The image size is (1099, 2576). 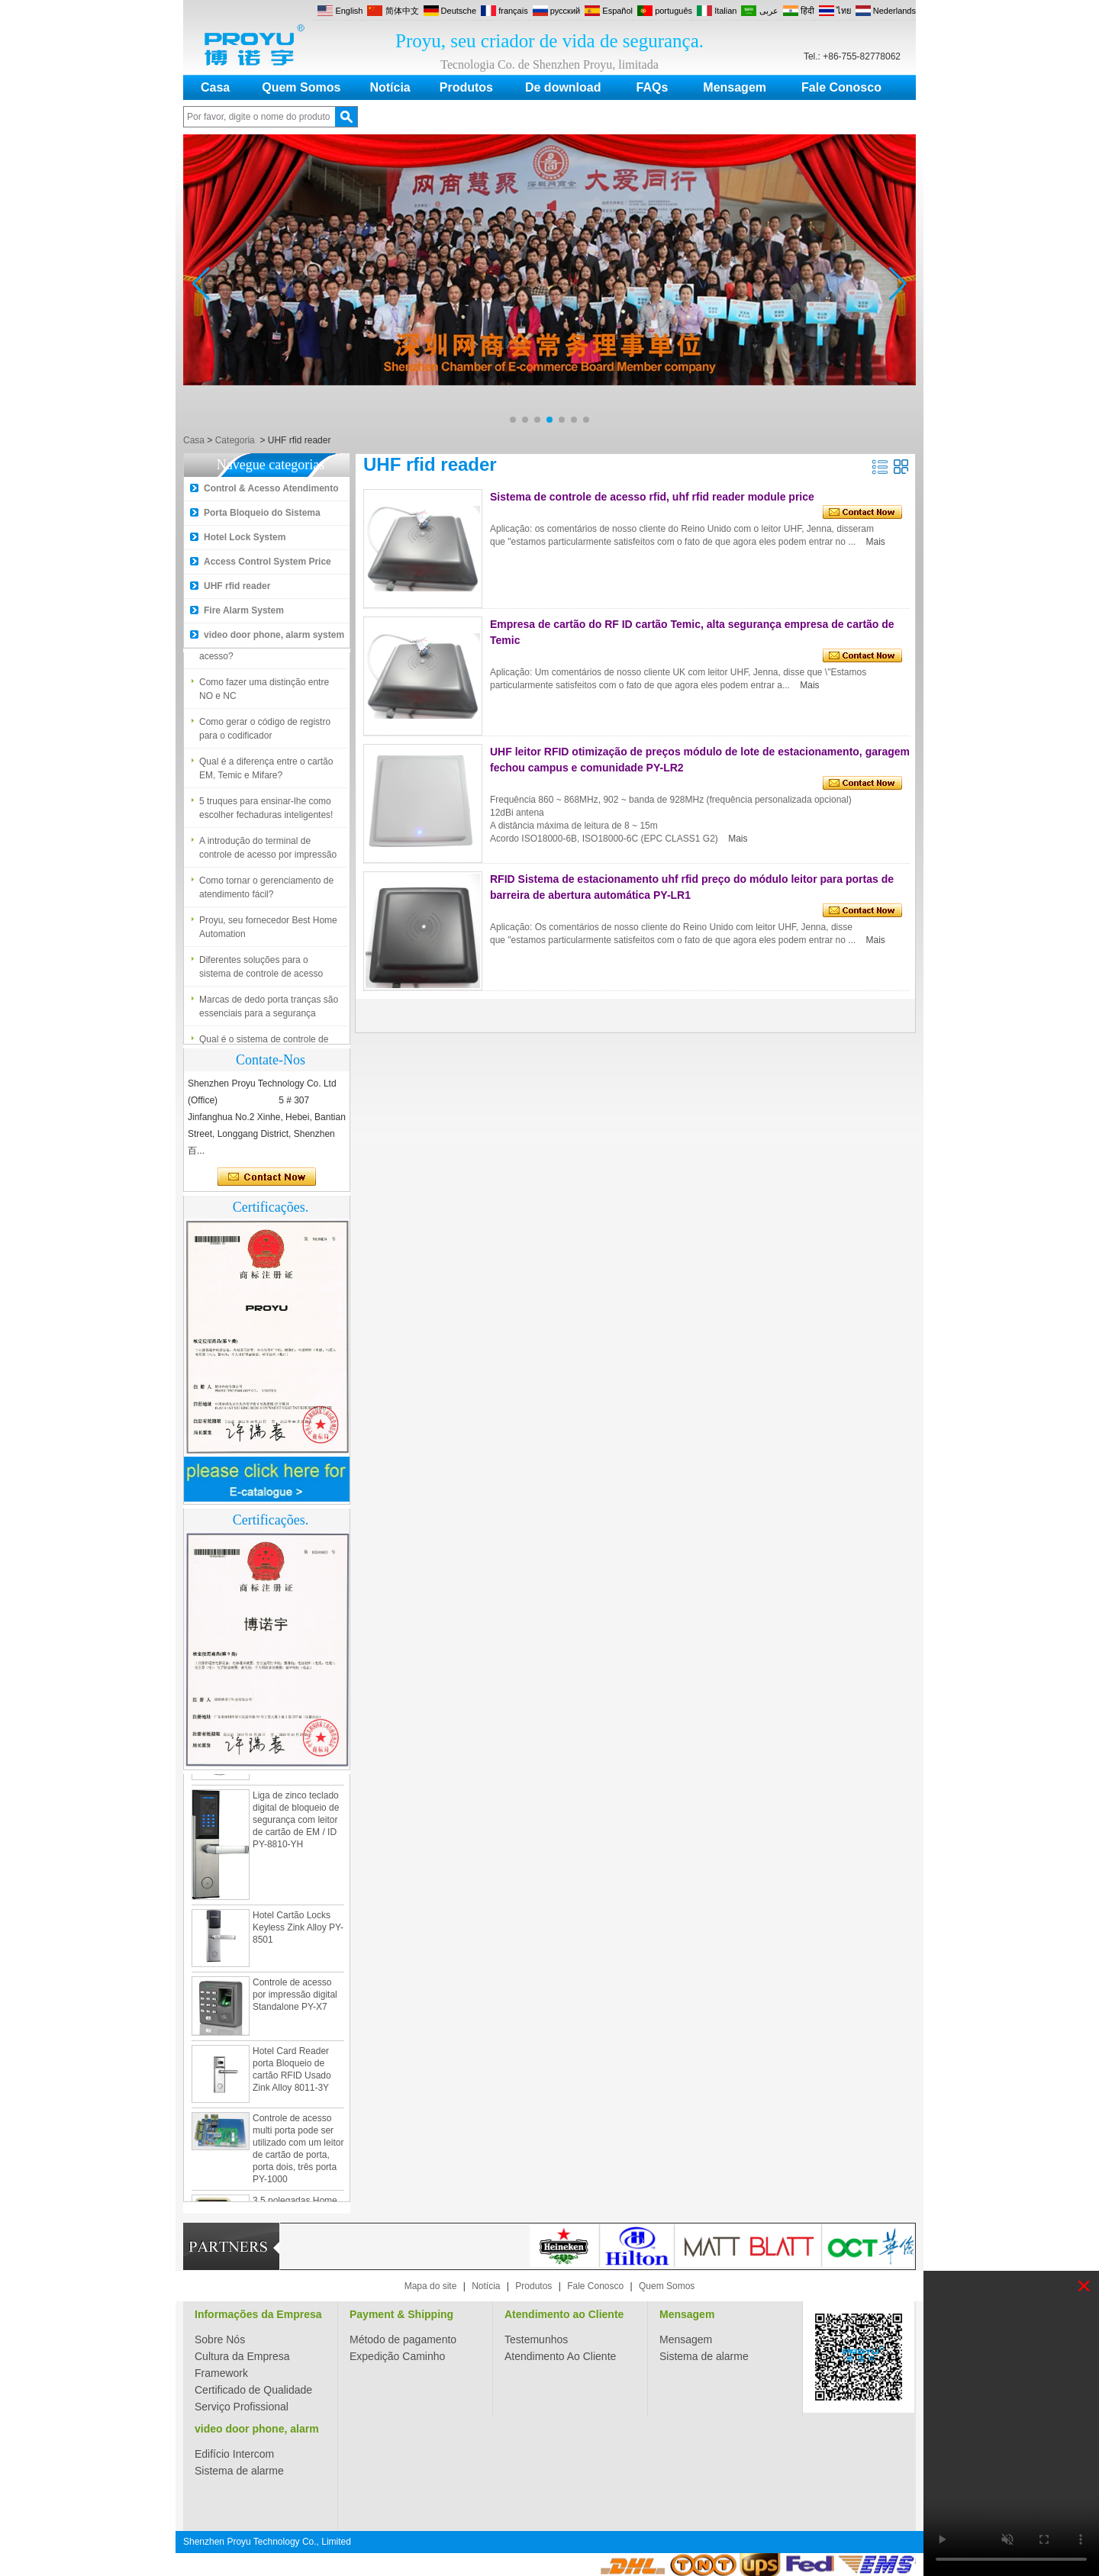 What do you see at coordinates (244, 537) in the screenshot?
I see `Hotel Lock System` at bounding box center [244, 537].